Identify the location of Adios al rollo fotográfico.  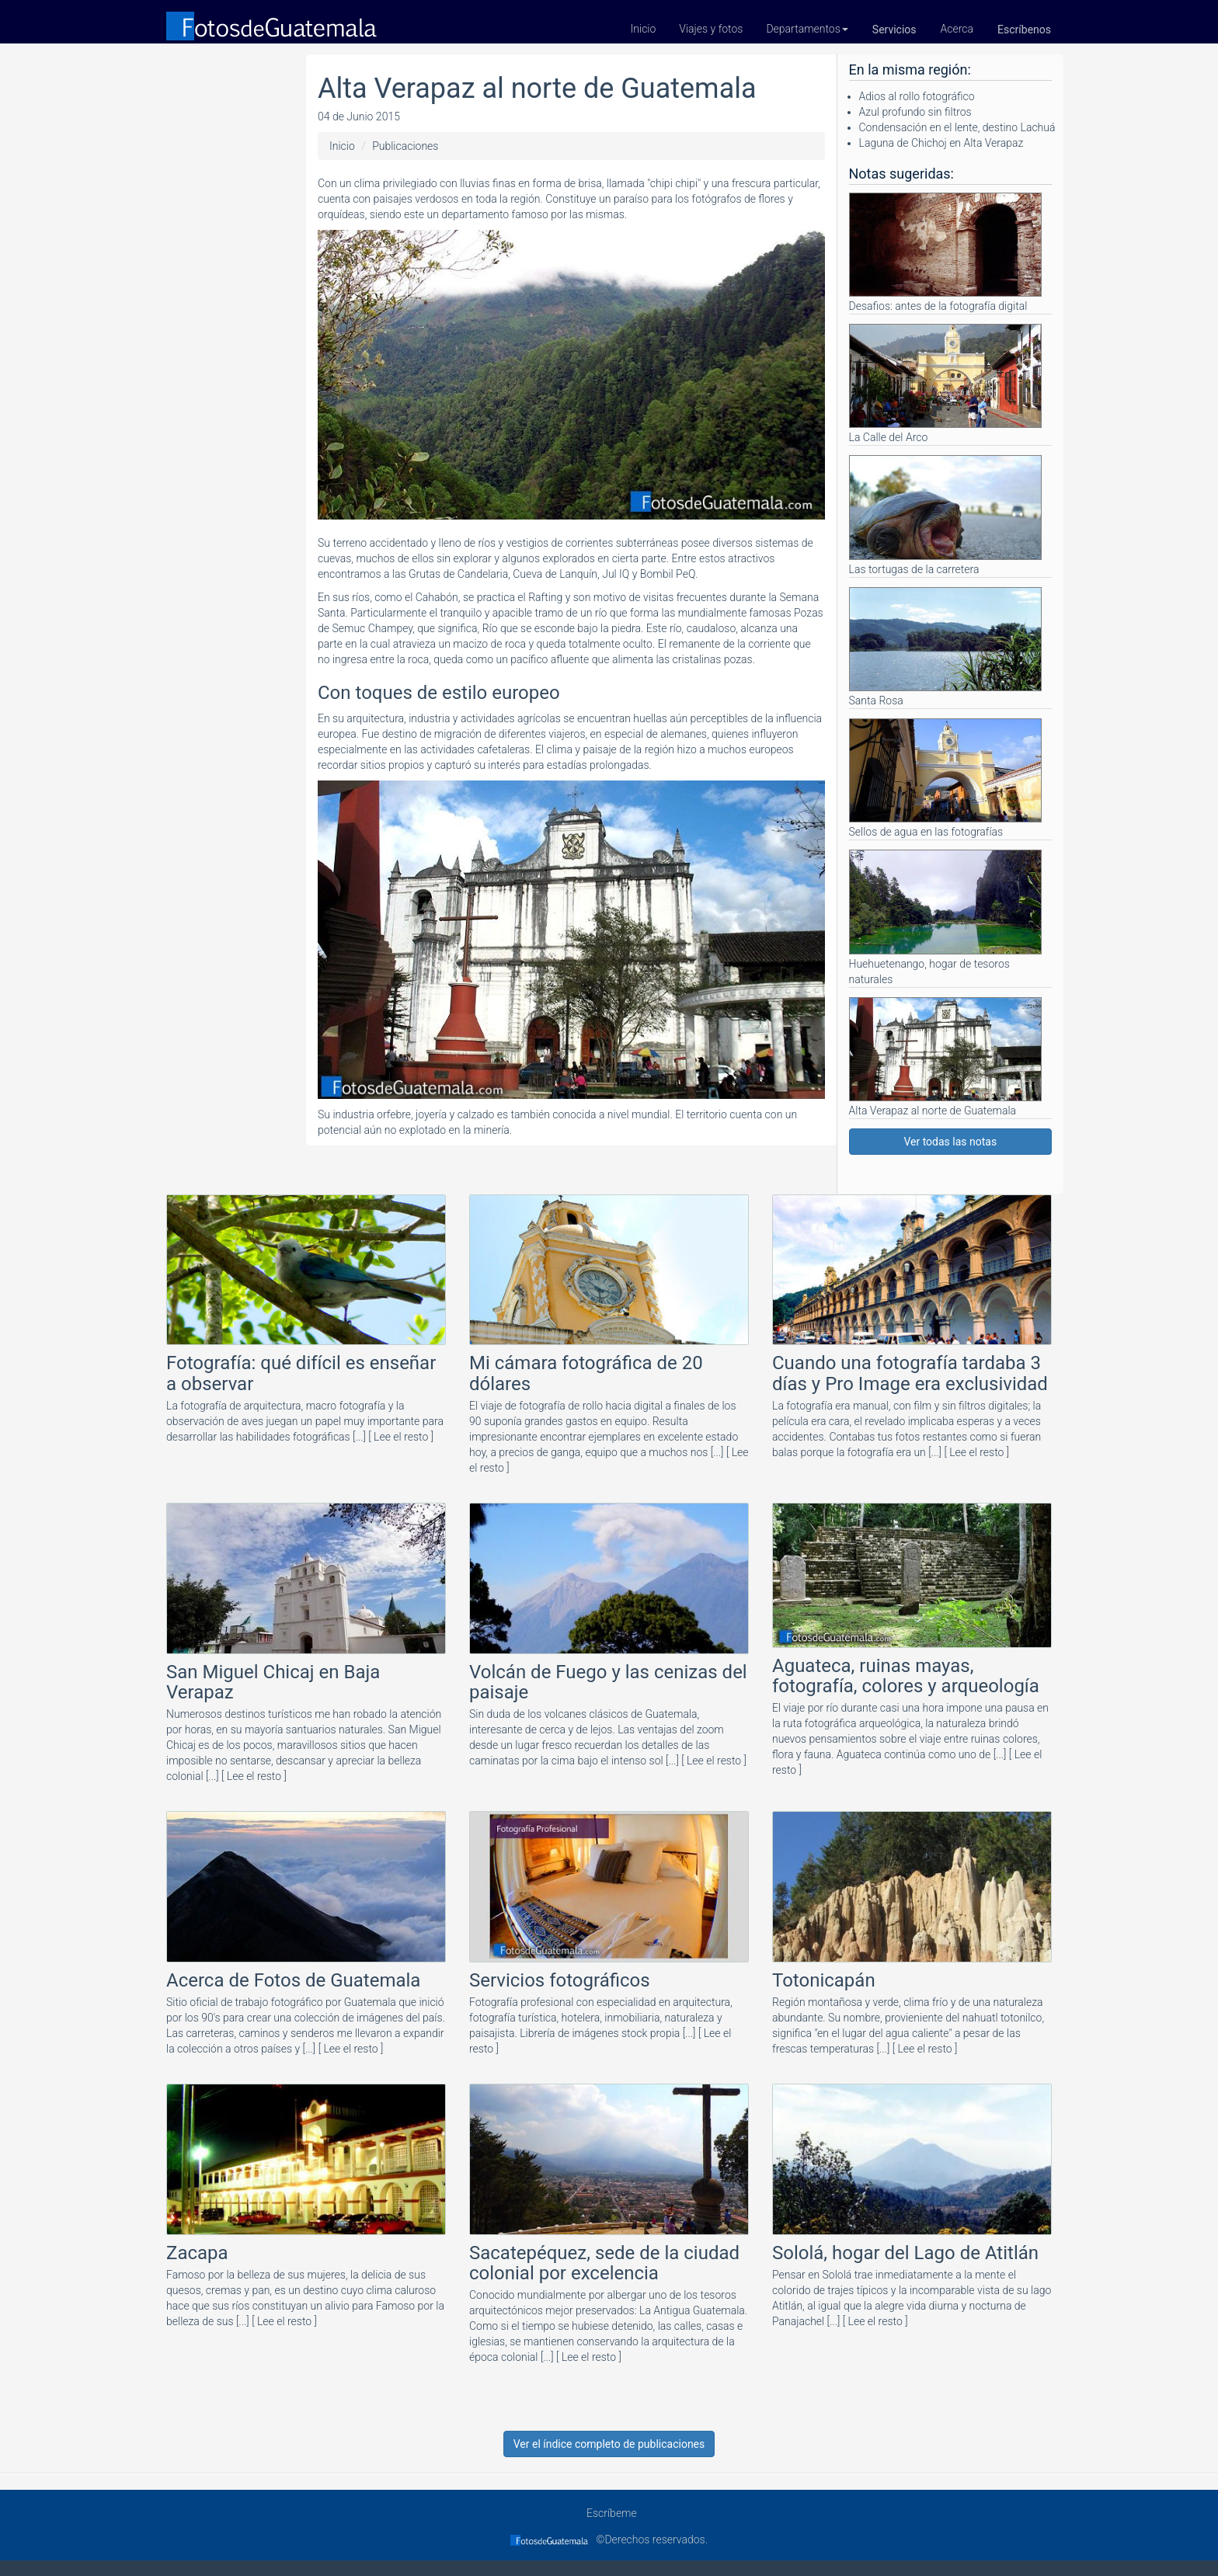
(917, 96).